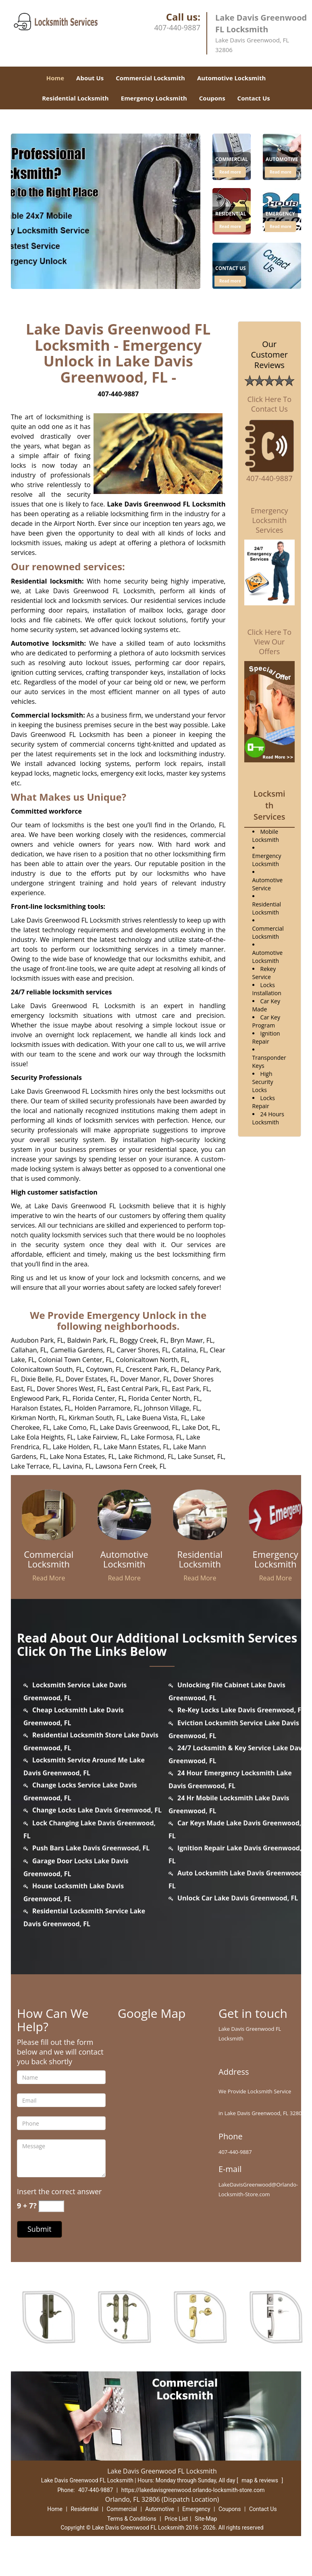 The height and width of the screenshot is (2576, 312). What do you see at coordinates (200, 1427) in the screenshot?
I see `Lake Dot, FL` at bounding box center [200, 1427].